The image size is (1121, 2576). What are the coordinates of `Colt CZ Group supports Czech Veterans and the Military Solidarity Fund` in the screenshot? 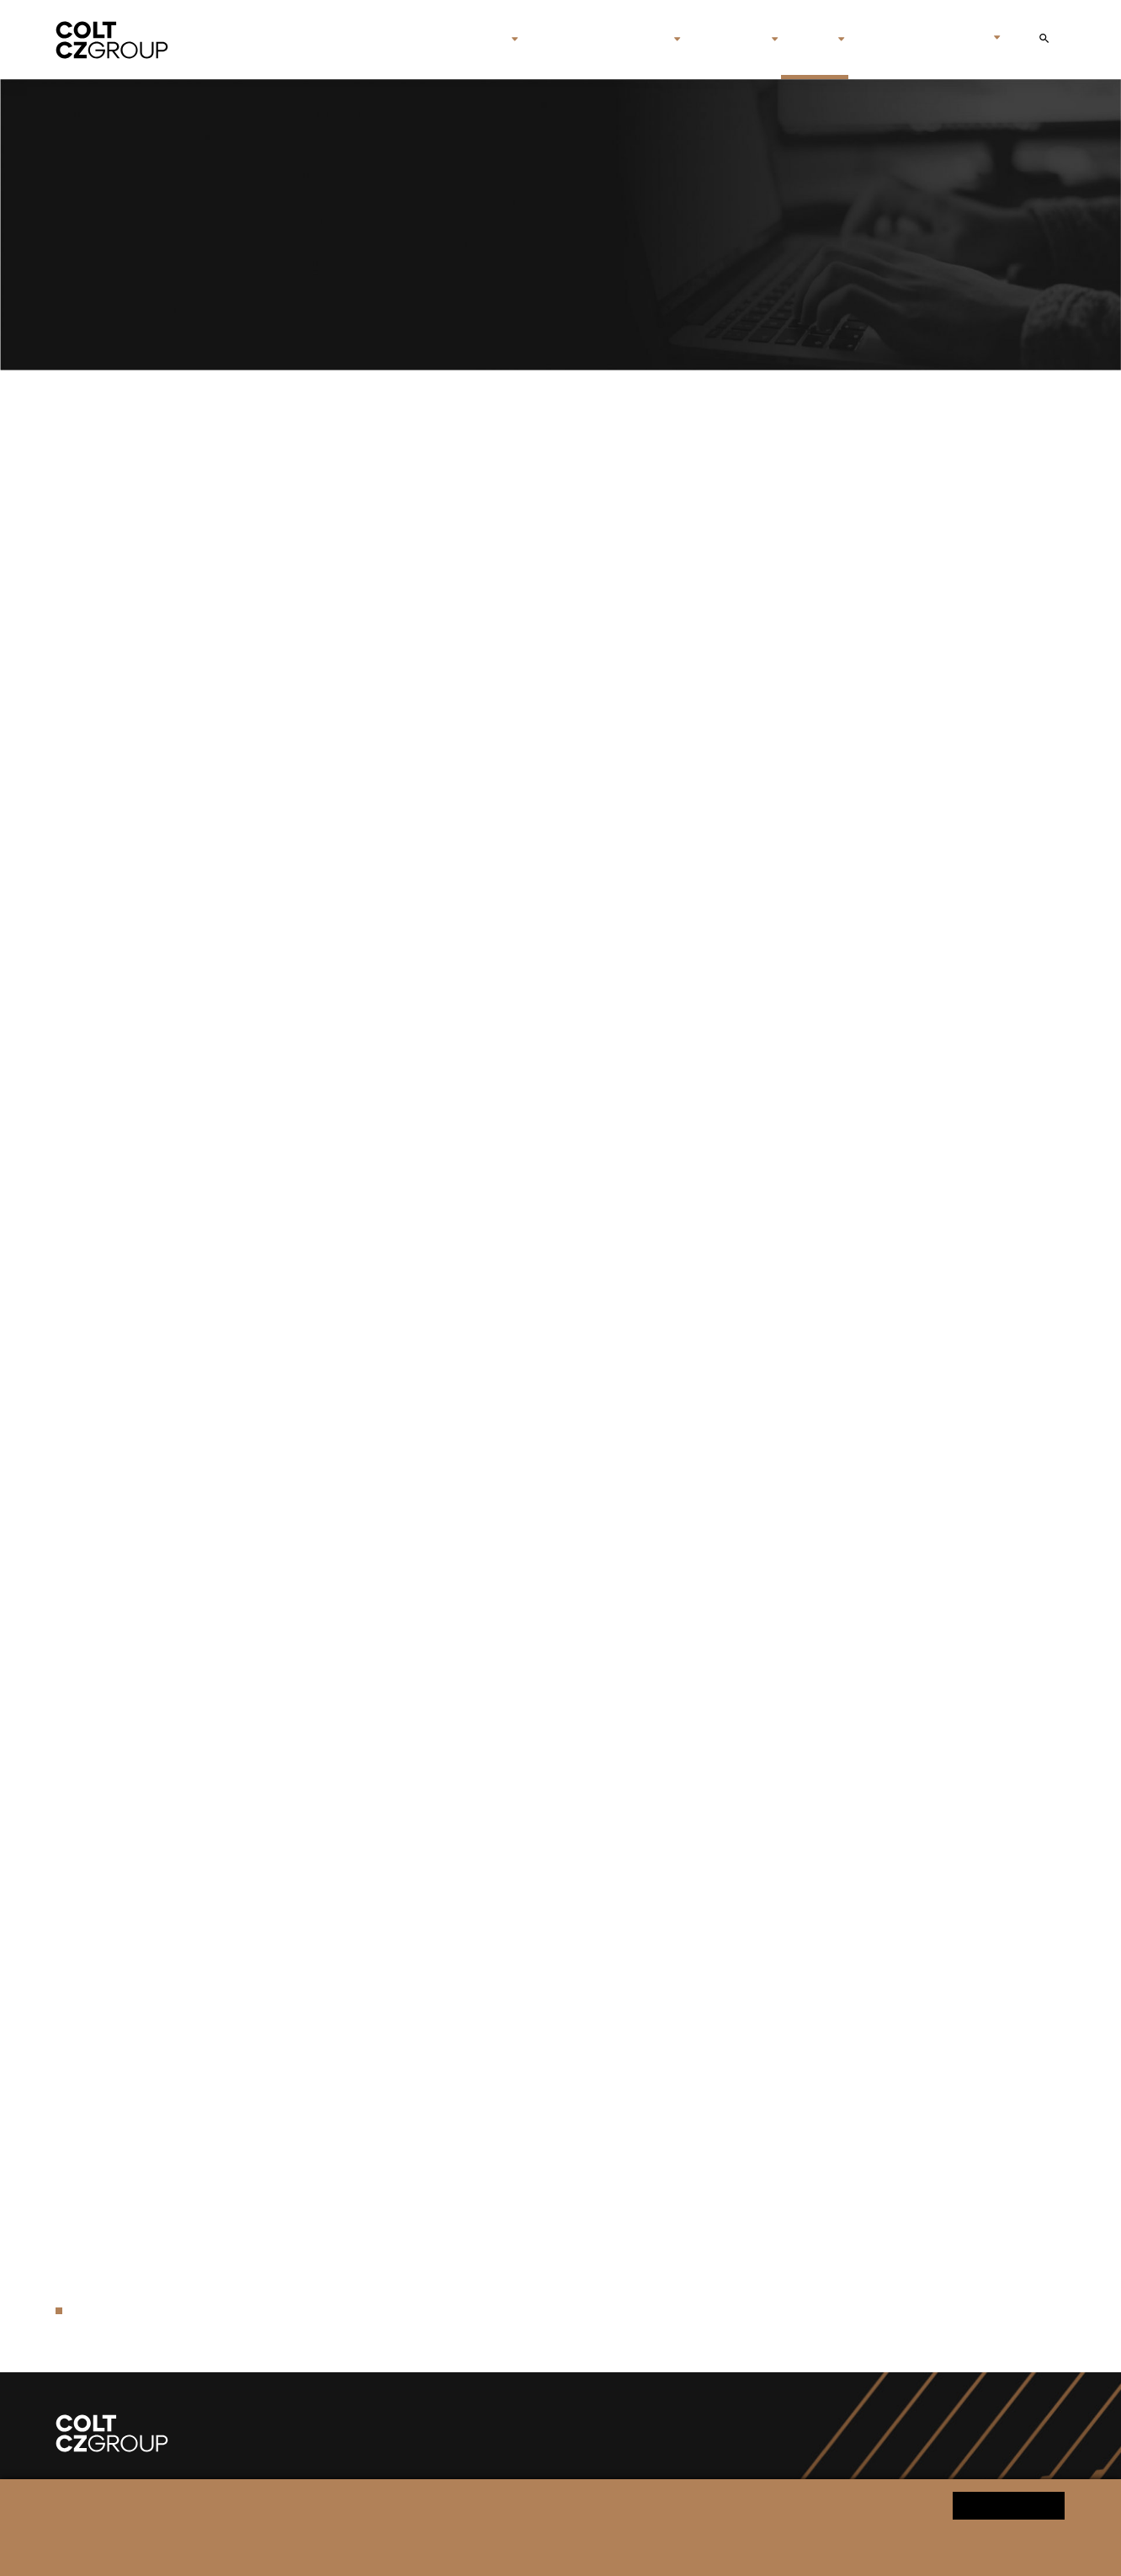 It's located at (468, 1379).